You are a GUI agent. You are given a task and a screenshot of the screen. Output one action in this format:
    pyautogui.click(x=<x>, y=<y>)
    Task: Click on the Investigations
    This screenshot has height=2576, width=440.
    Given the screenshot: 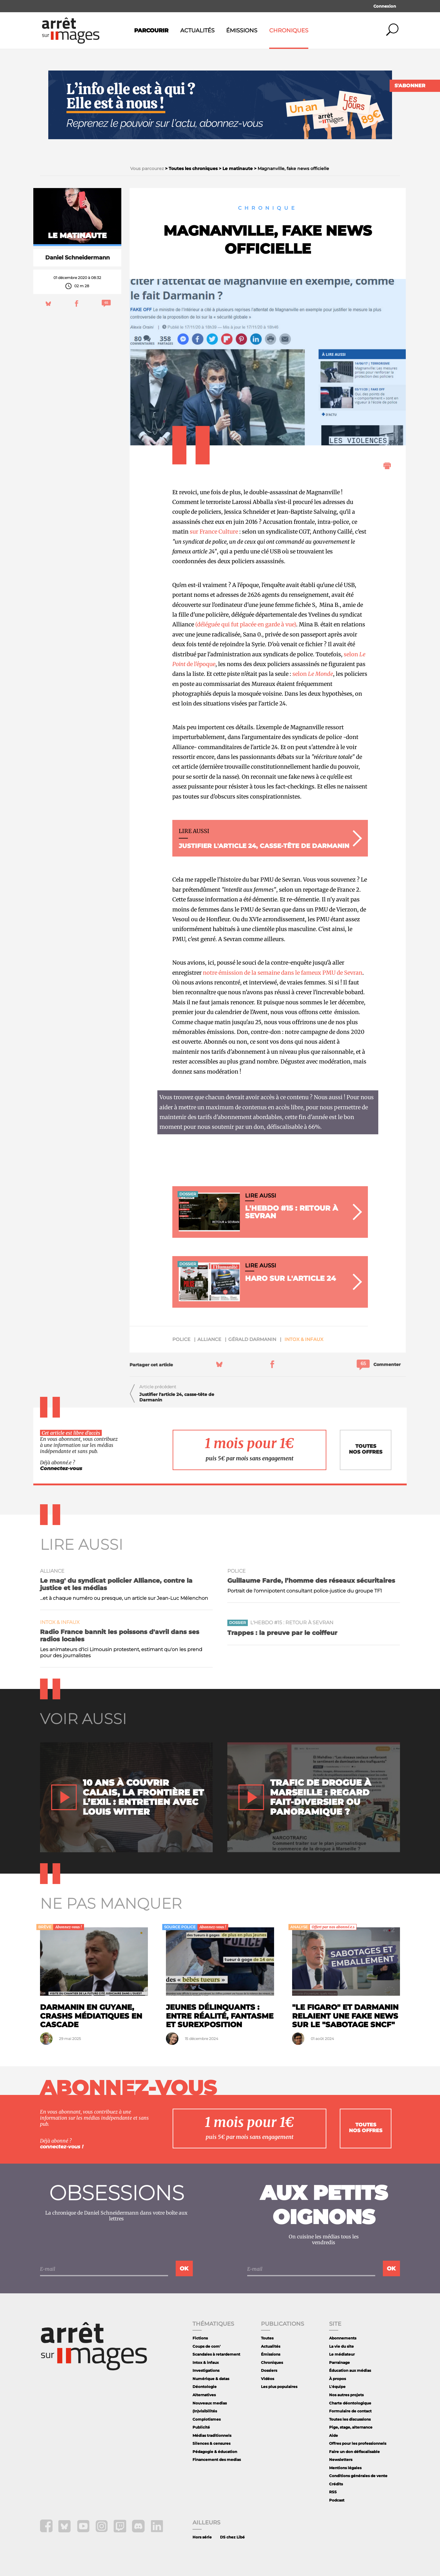 What is the action you would take?
    pyautogui.click(x=206, y=2370)
    